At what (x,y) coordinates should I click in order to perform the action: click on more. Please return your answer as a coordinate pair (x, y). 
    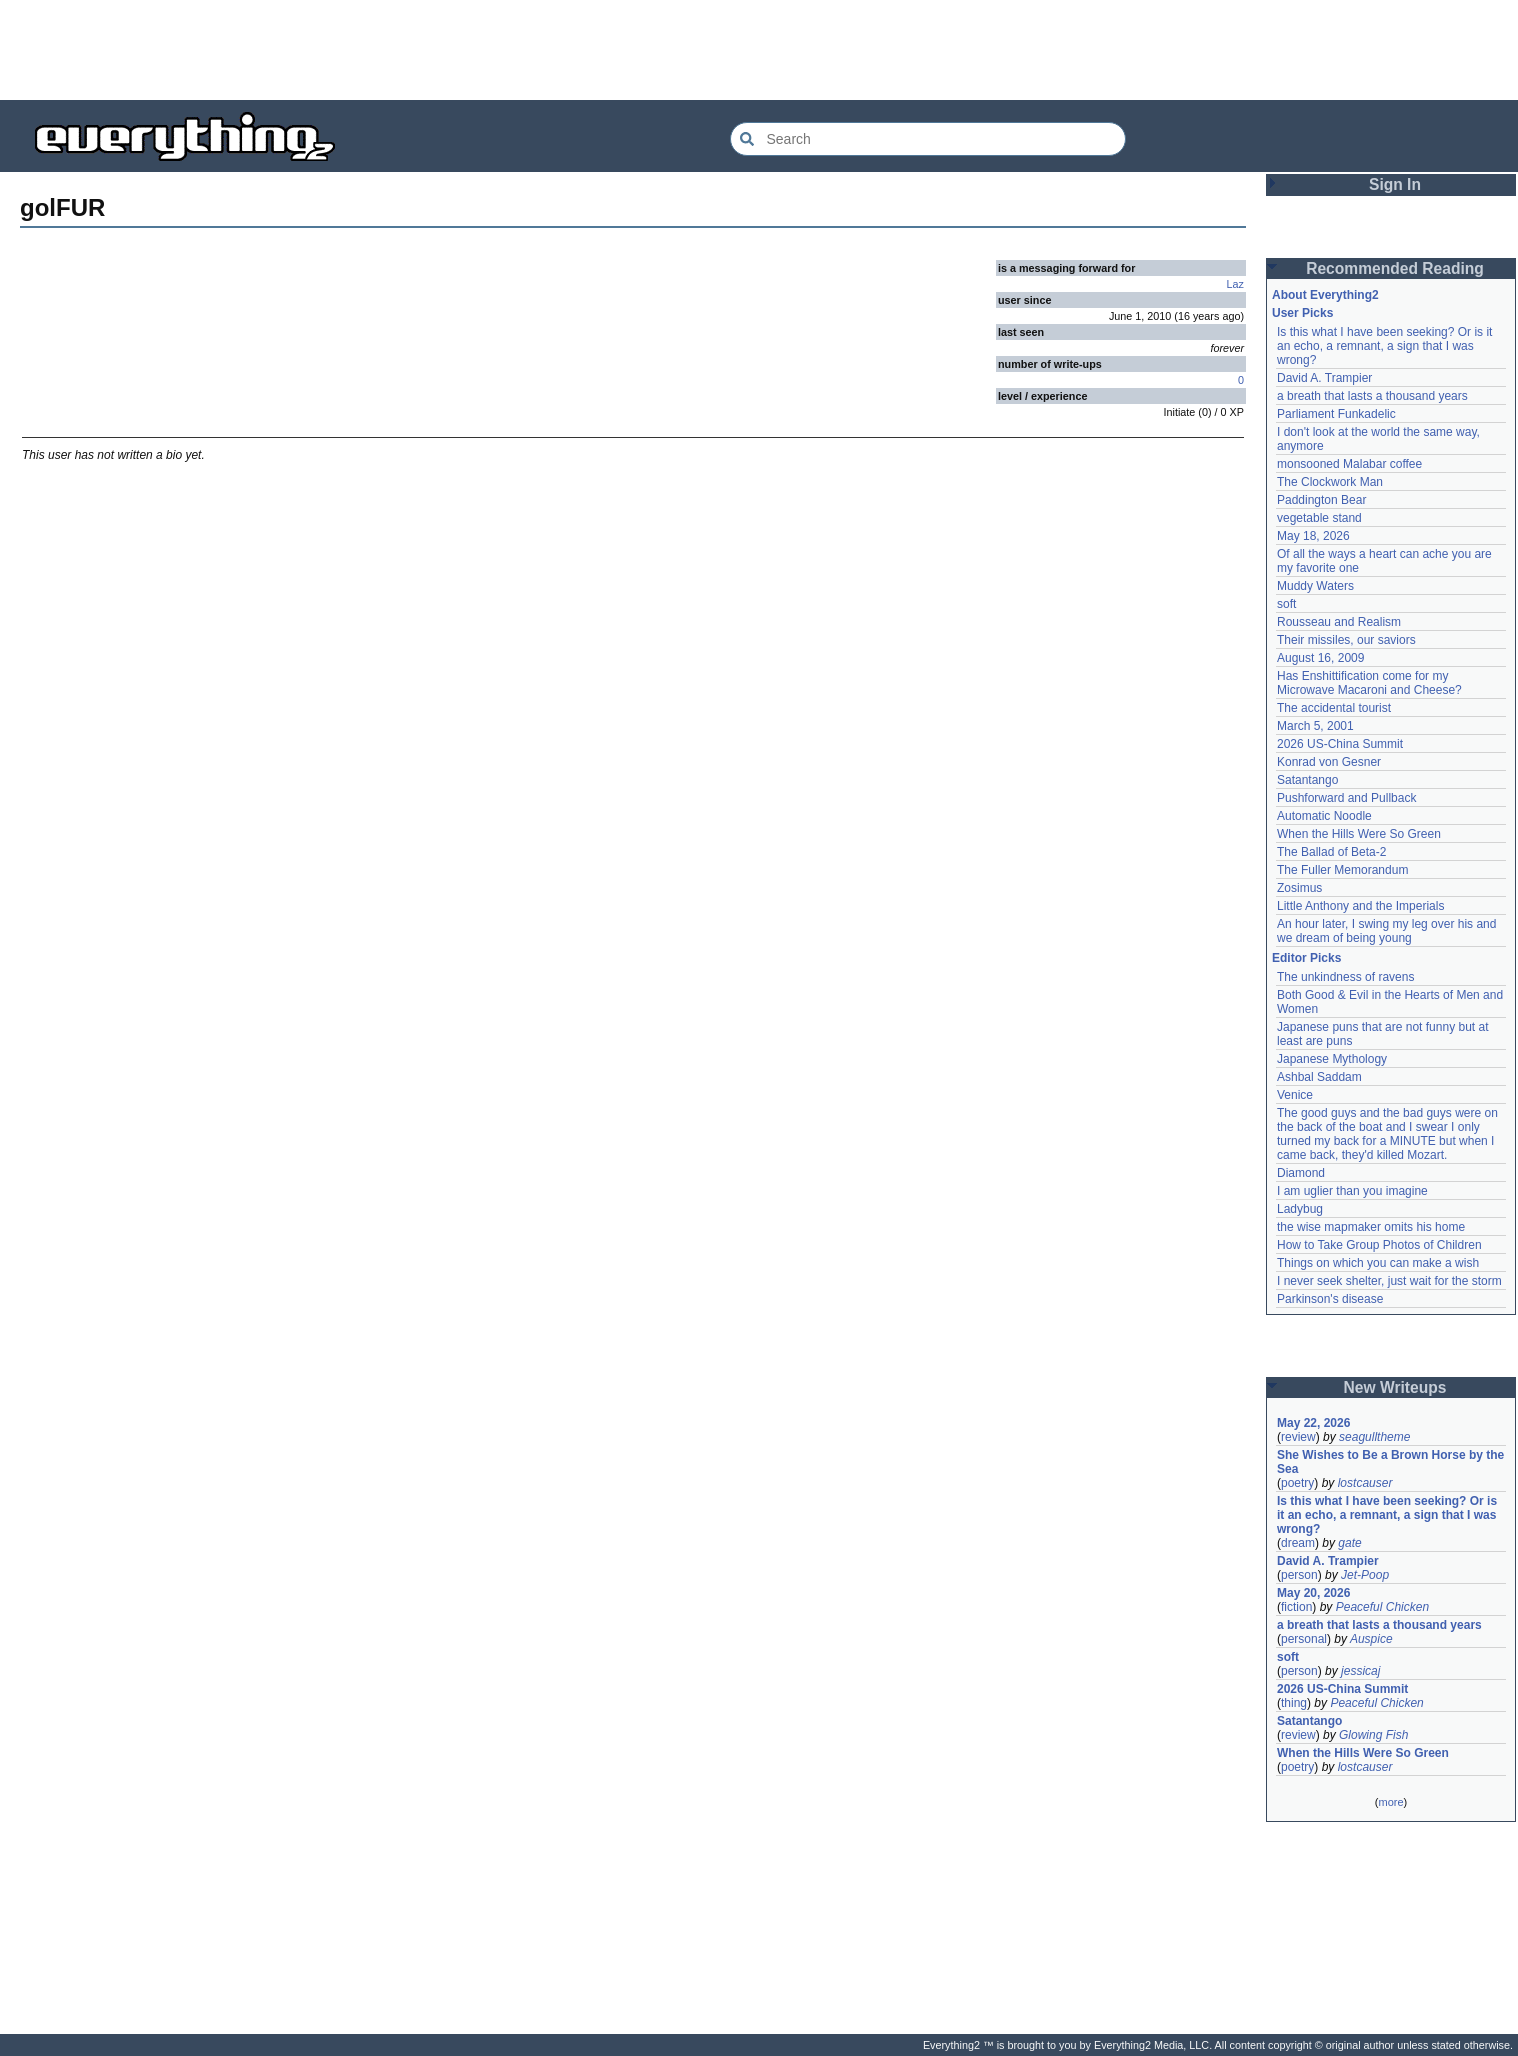
    Looking at the image, I should click on (1390, 1802).